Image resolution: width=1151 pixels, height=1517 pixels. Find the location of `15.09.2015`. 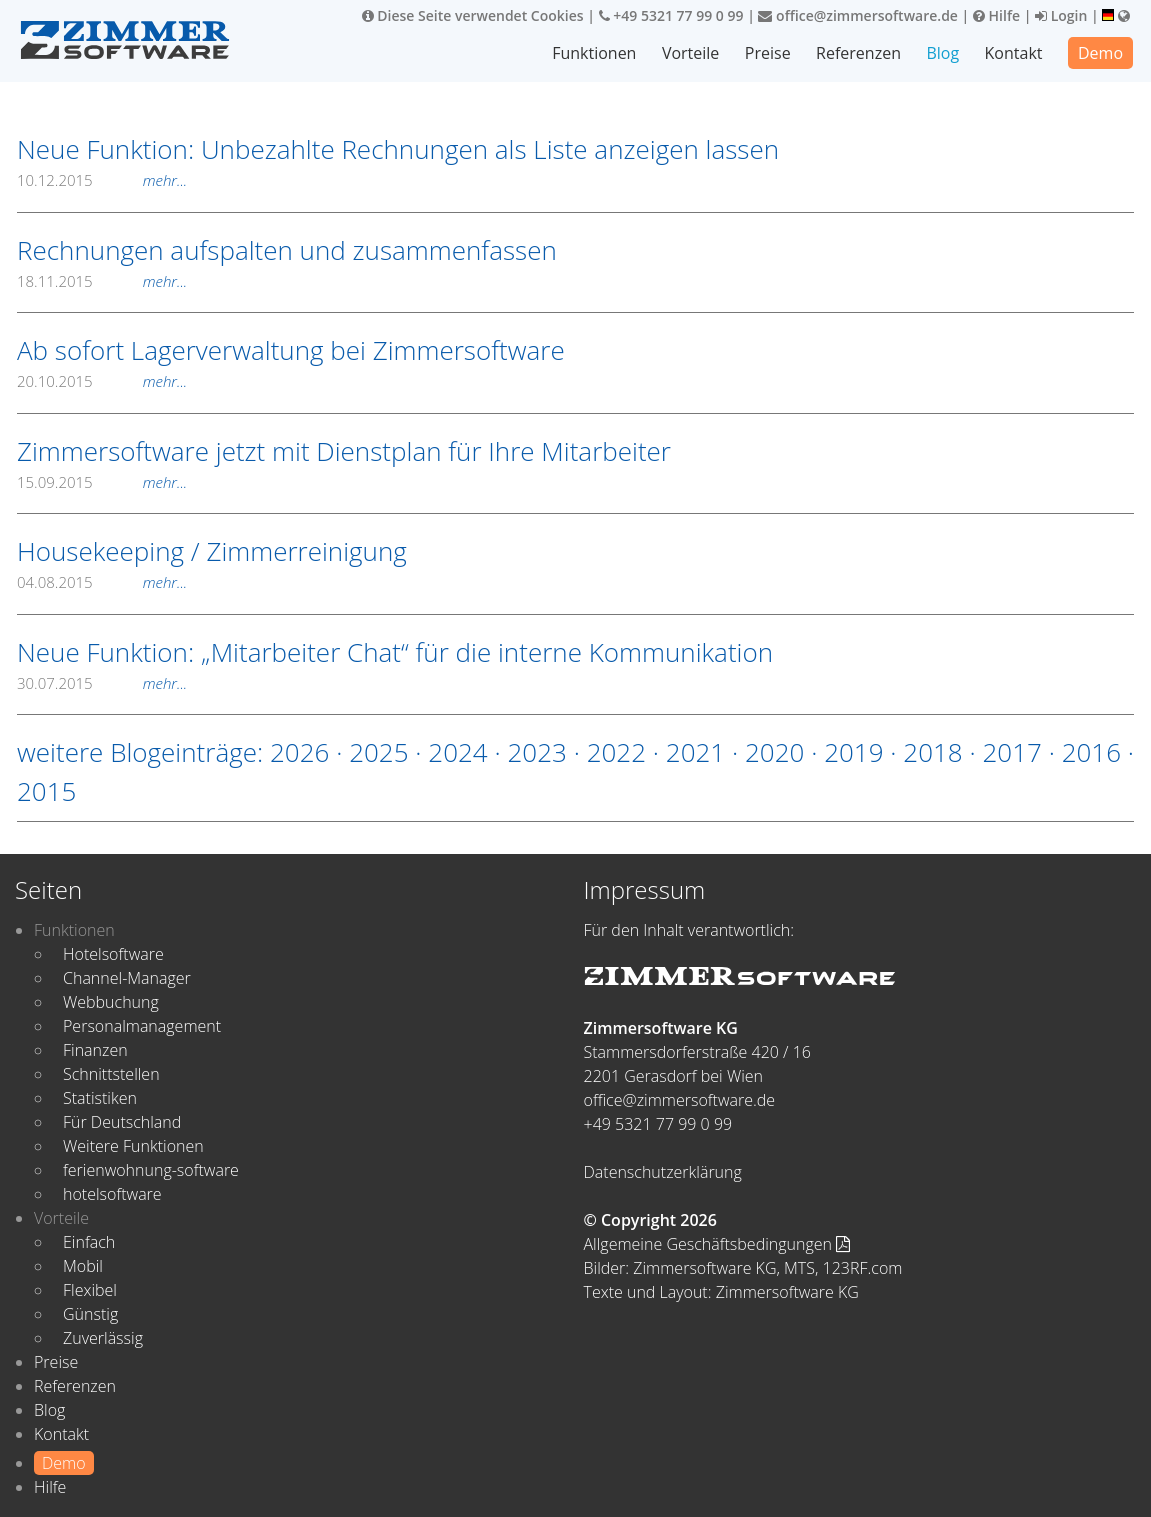

15.09.2015 is located at coordinates (102, 482).